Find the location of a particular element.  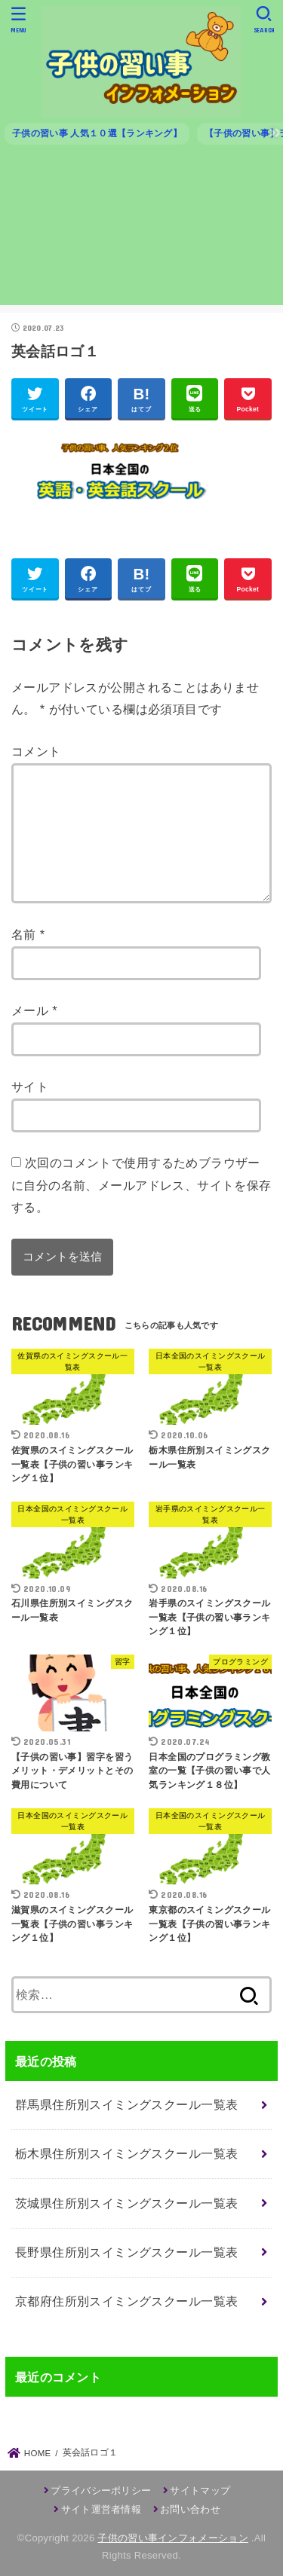

名前 is located at coordinates (28, 934).